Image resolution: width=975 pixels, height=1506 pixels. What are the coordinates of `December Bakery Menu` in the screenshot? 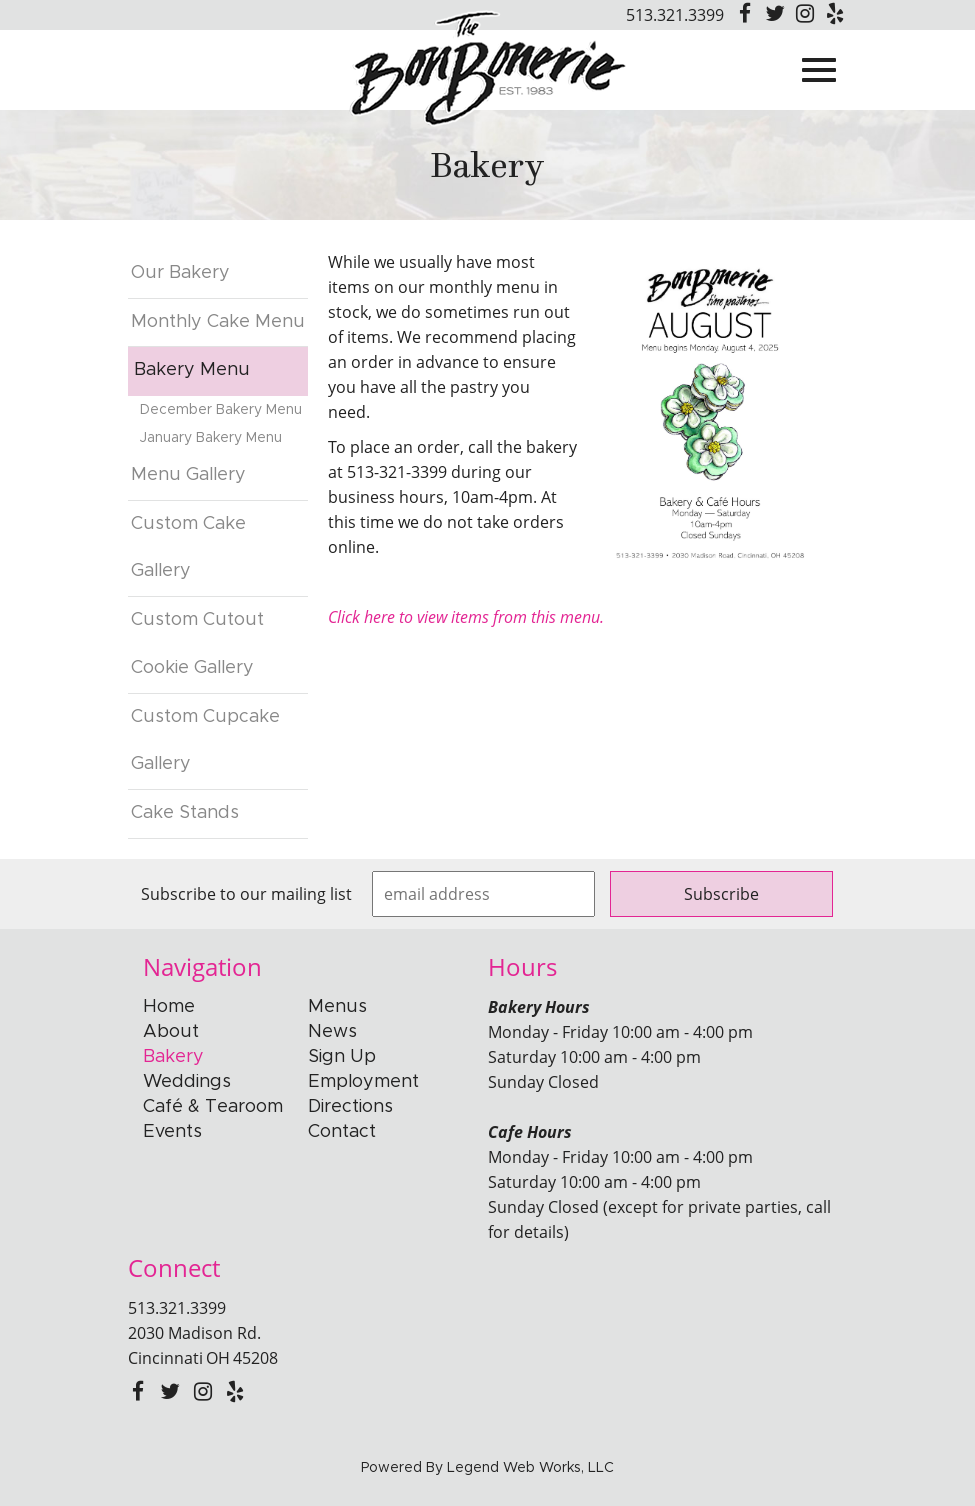 It's located at (221, 410).